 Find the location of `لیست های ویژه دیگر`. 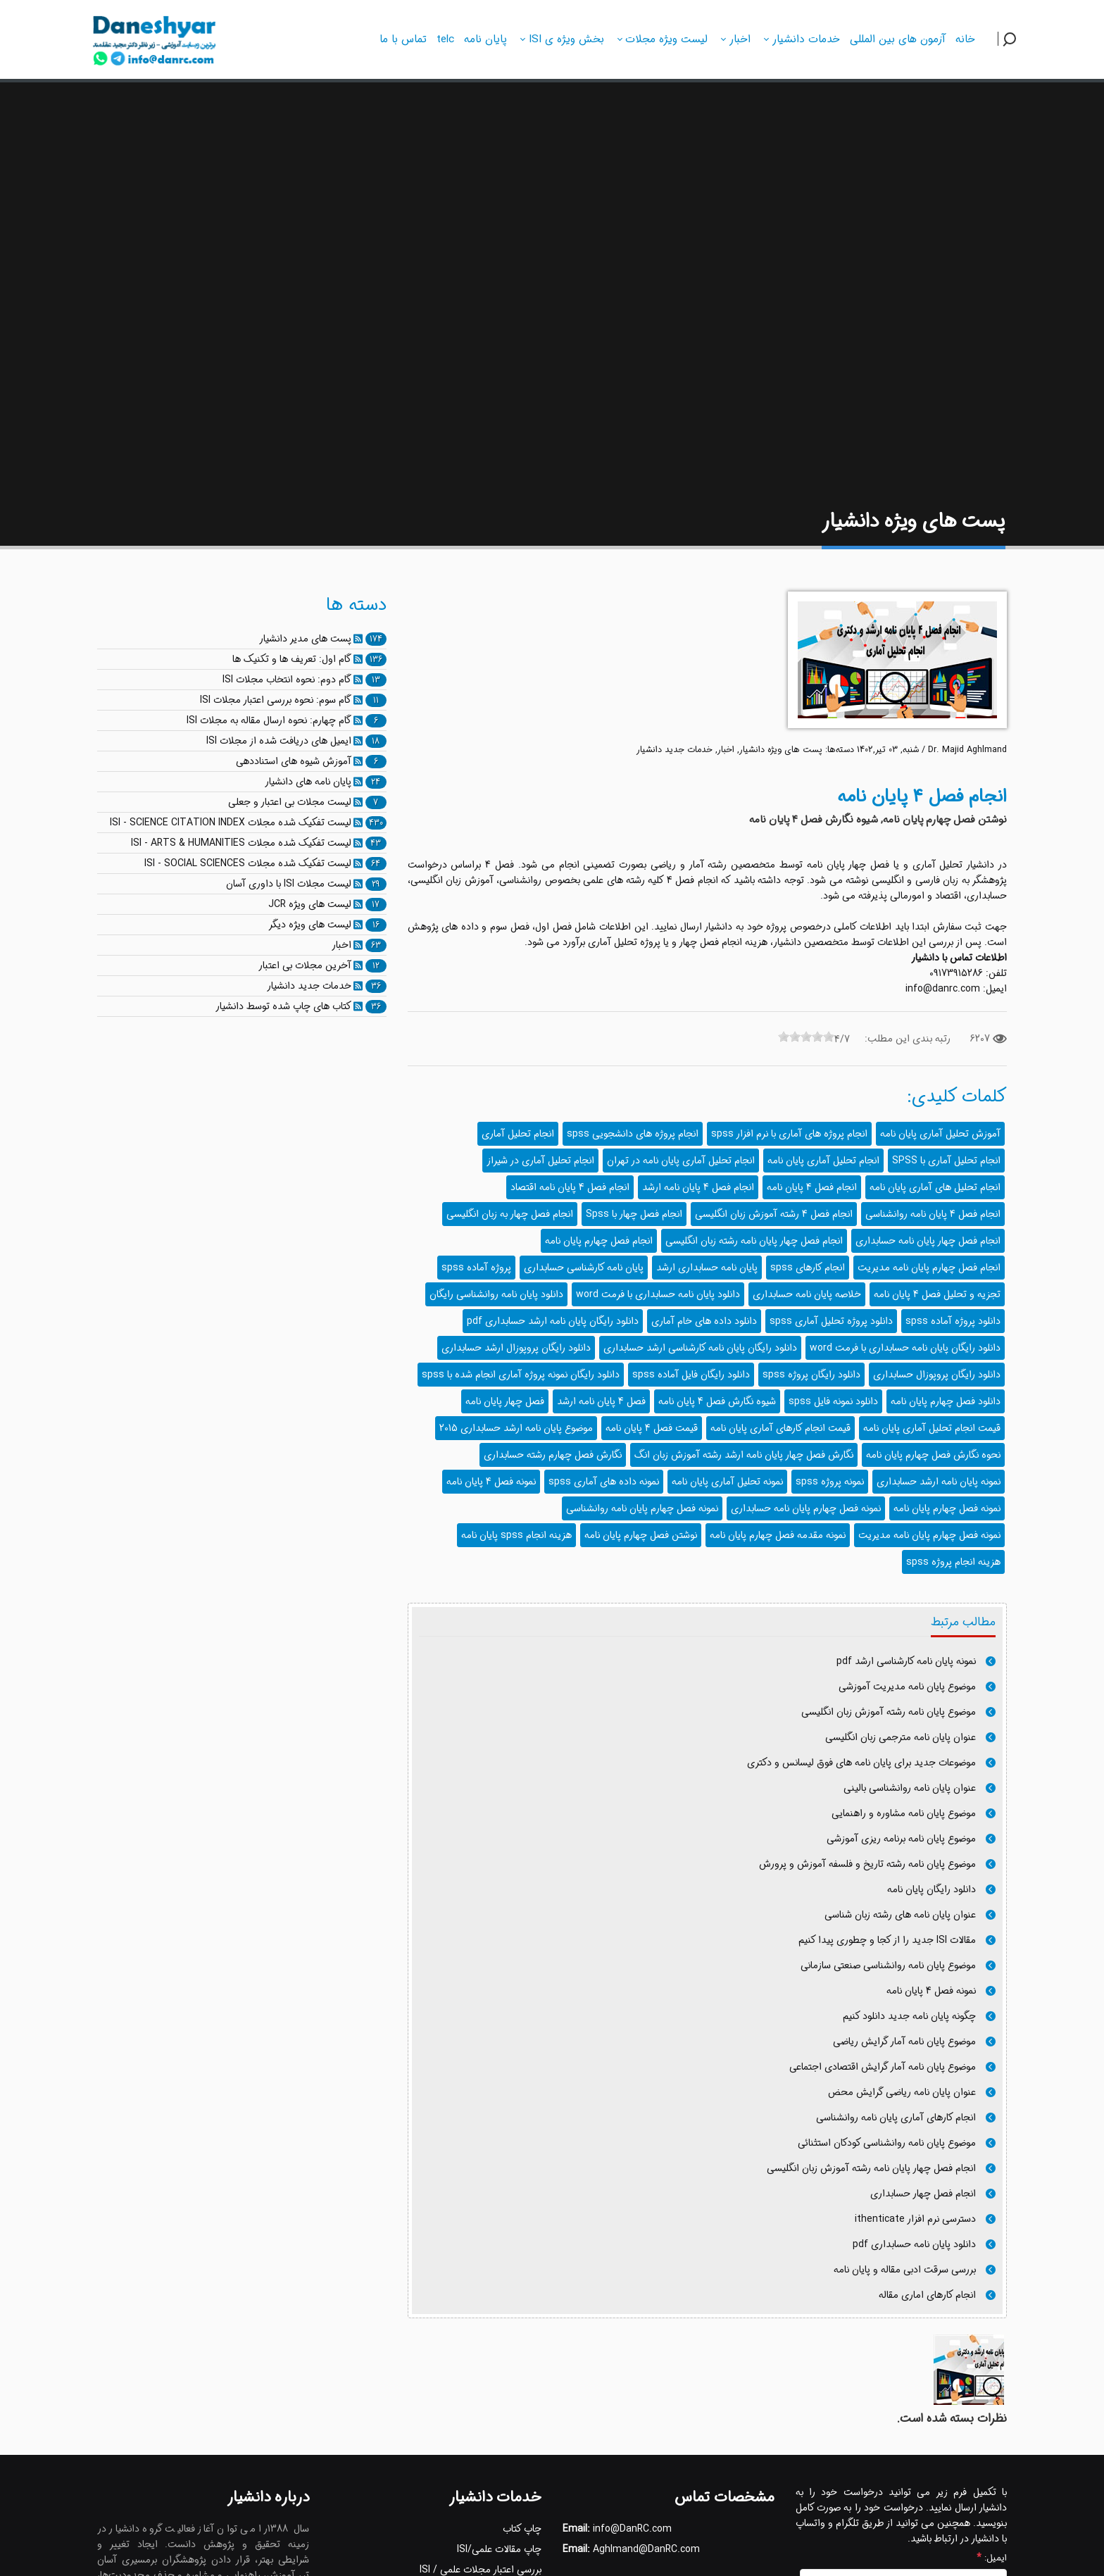

لیست های ویژه دیگر is located at coordinates (309, 924).